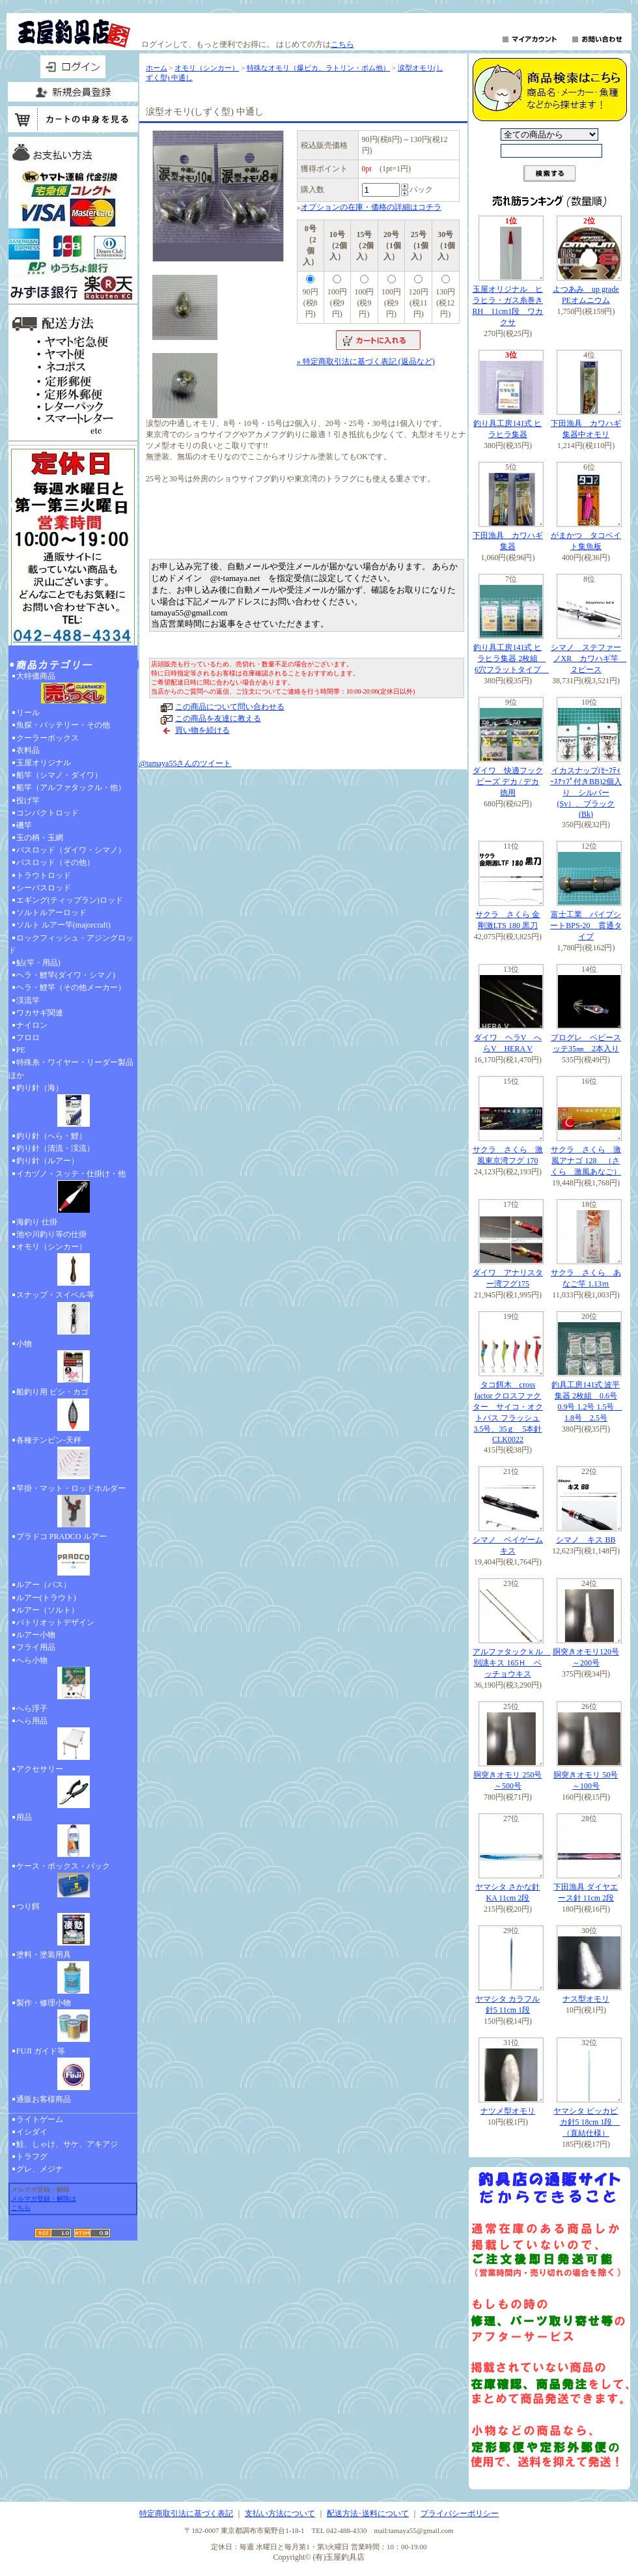 The image size is (638, 2576). I want to click on 船釣り用 ビシ・カゴ, so click(72, 1410).